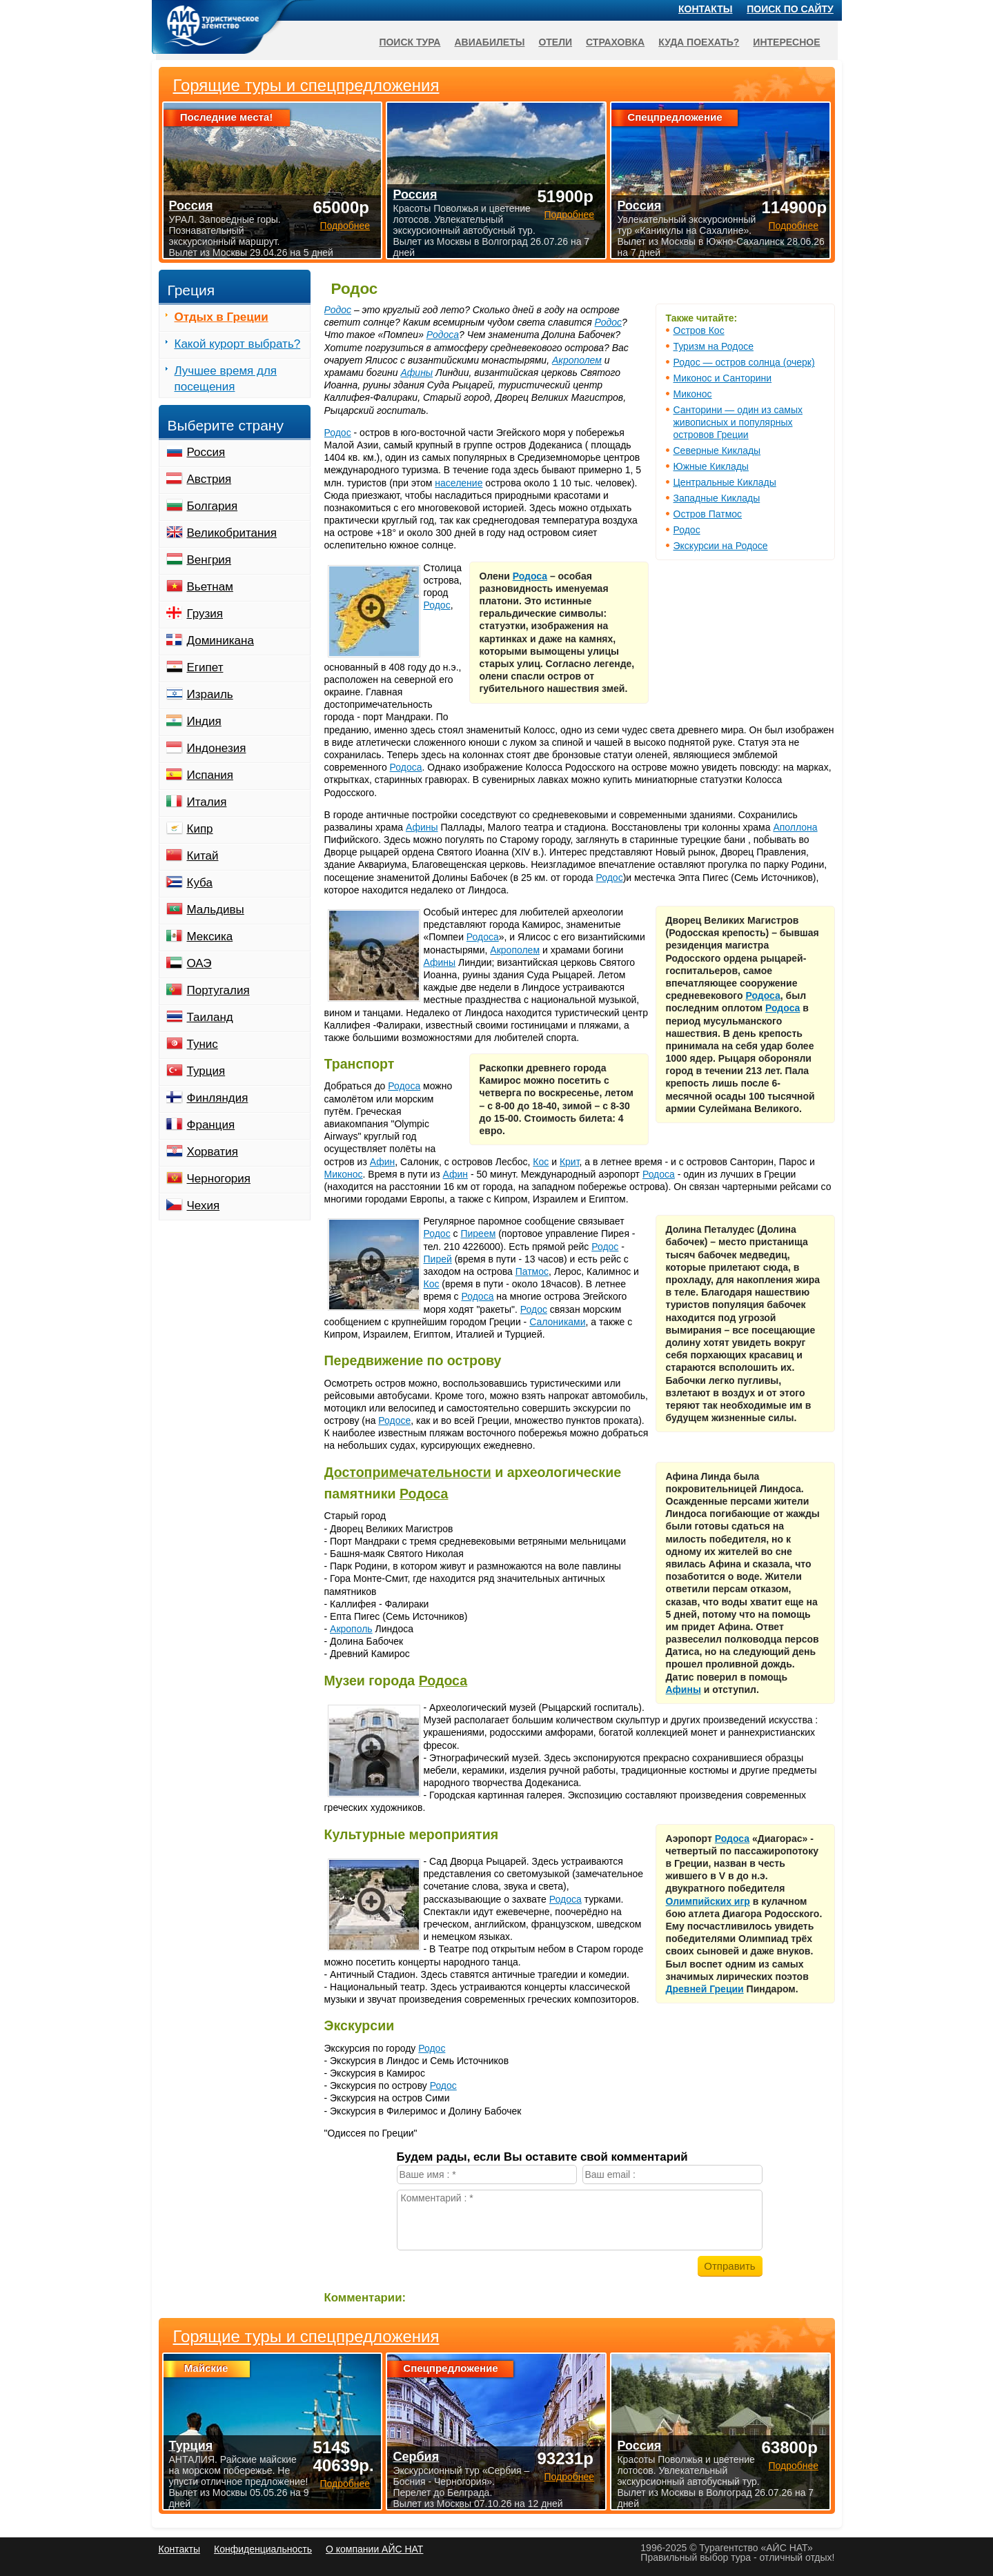 This screenshot has width=993, height=2576. I want to click on Пиреем, so click(477, 1233).